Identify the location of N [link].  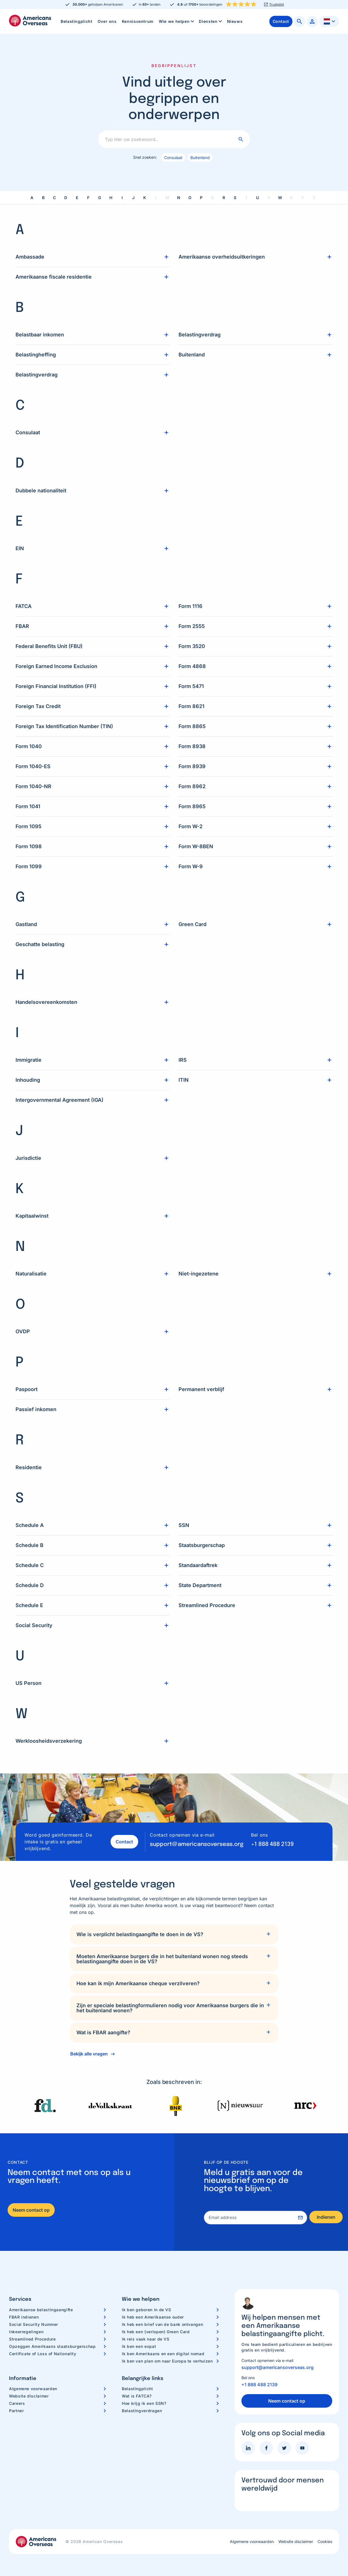
(178, 197).